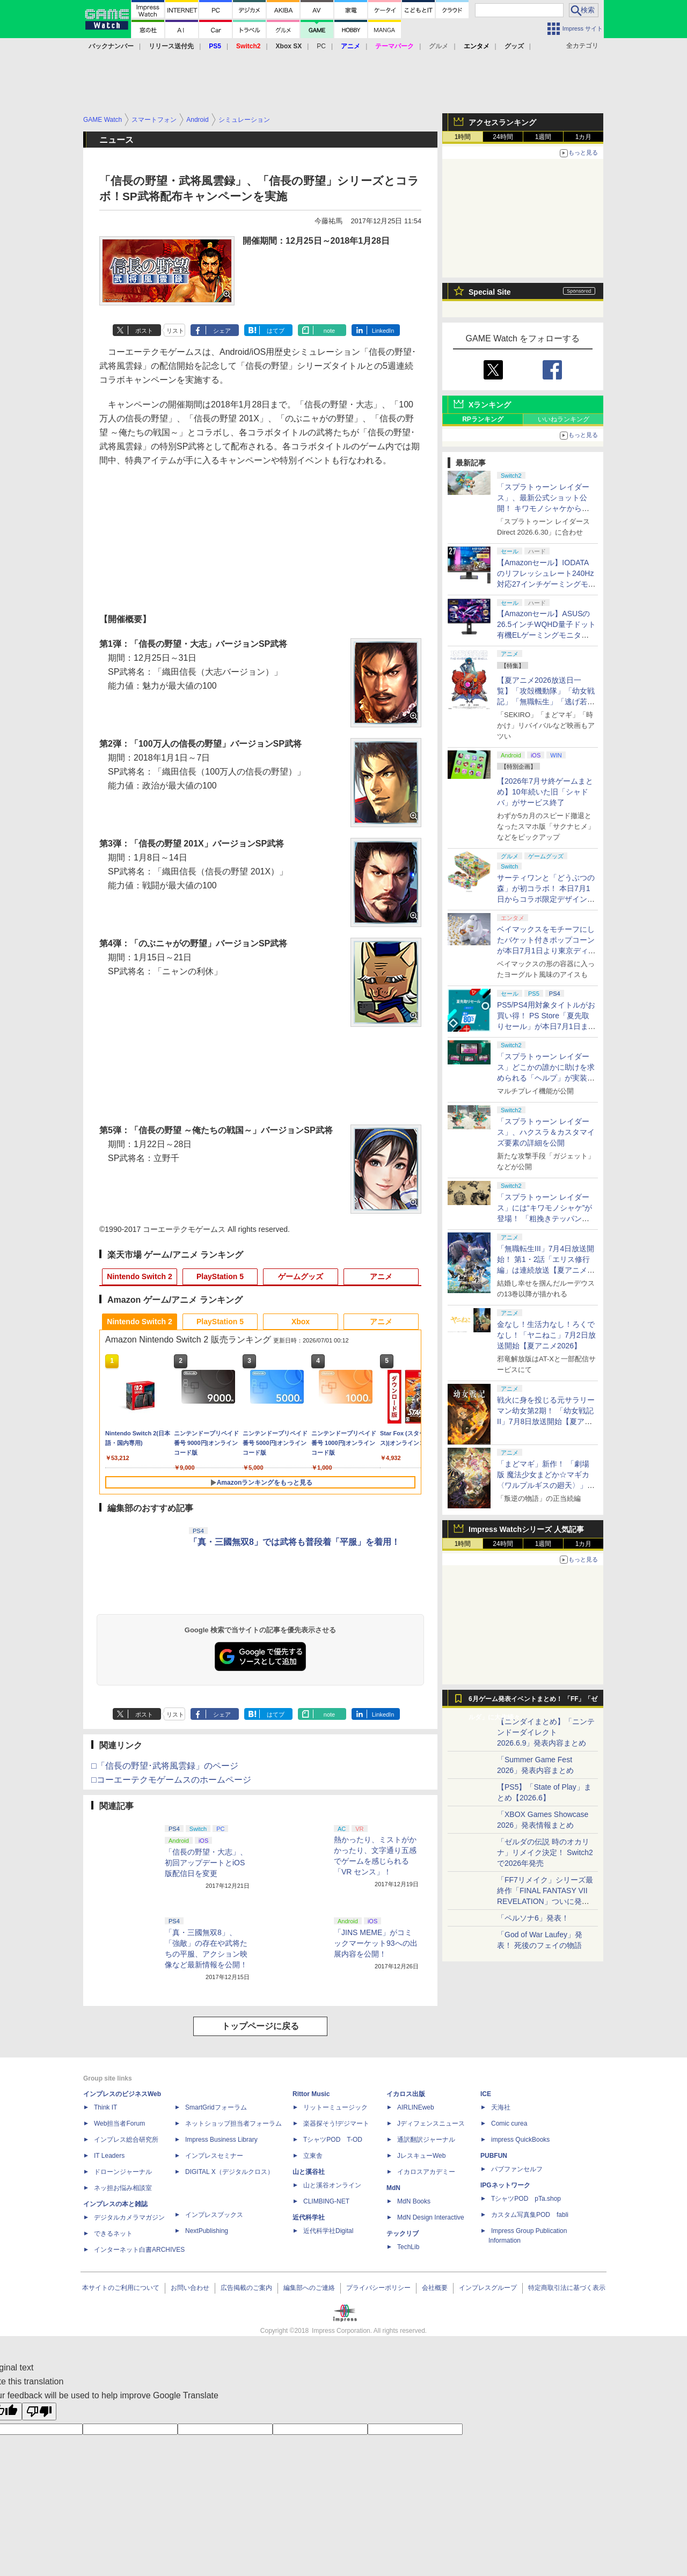 The width and height of the screenshot is (687, 2576). I want to click on IT Leaders, so click(109, 2155).